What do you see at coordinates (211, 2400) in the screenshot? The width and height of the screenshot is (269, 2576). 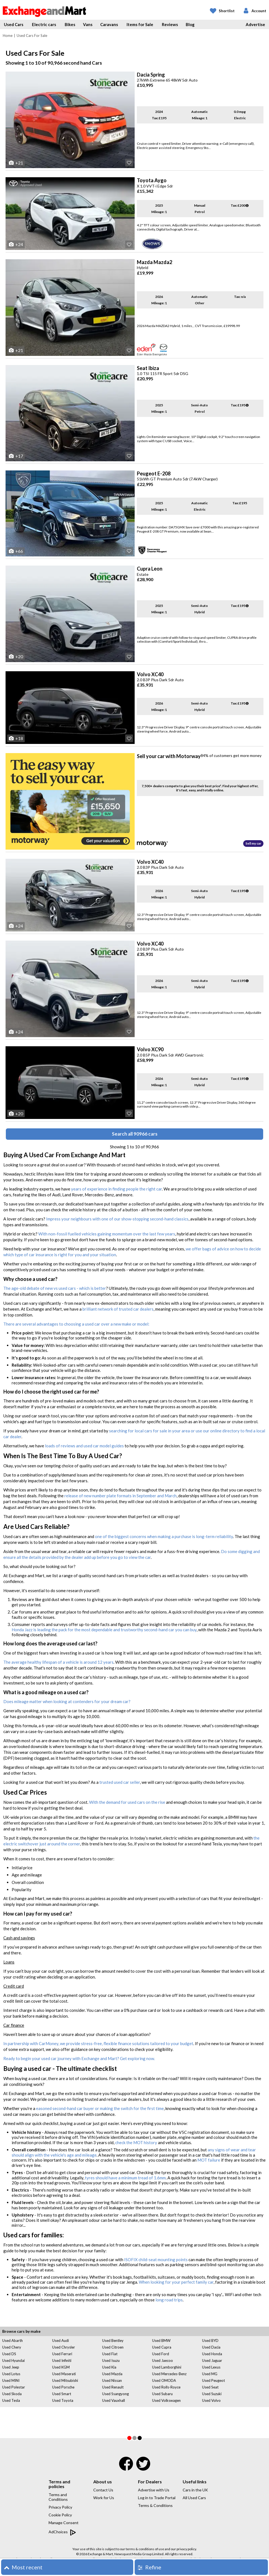 I see `Used Volvo` at bounding box center [211, 2400].